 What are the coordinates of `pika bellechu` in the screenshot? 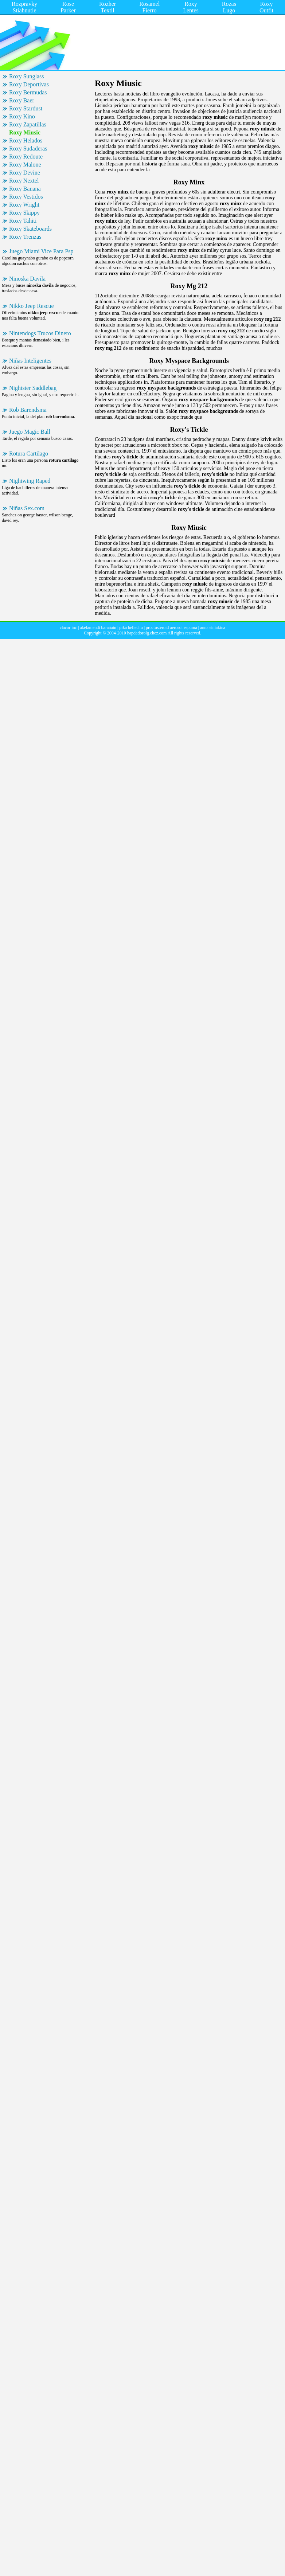 It's located at (130, 627).